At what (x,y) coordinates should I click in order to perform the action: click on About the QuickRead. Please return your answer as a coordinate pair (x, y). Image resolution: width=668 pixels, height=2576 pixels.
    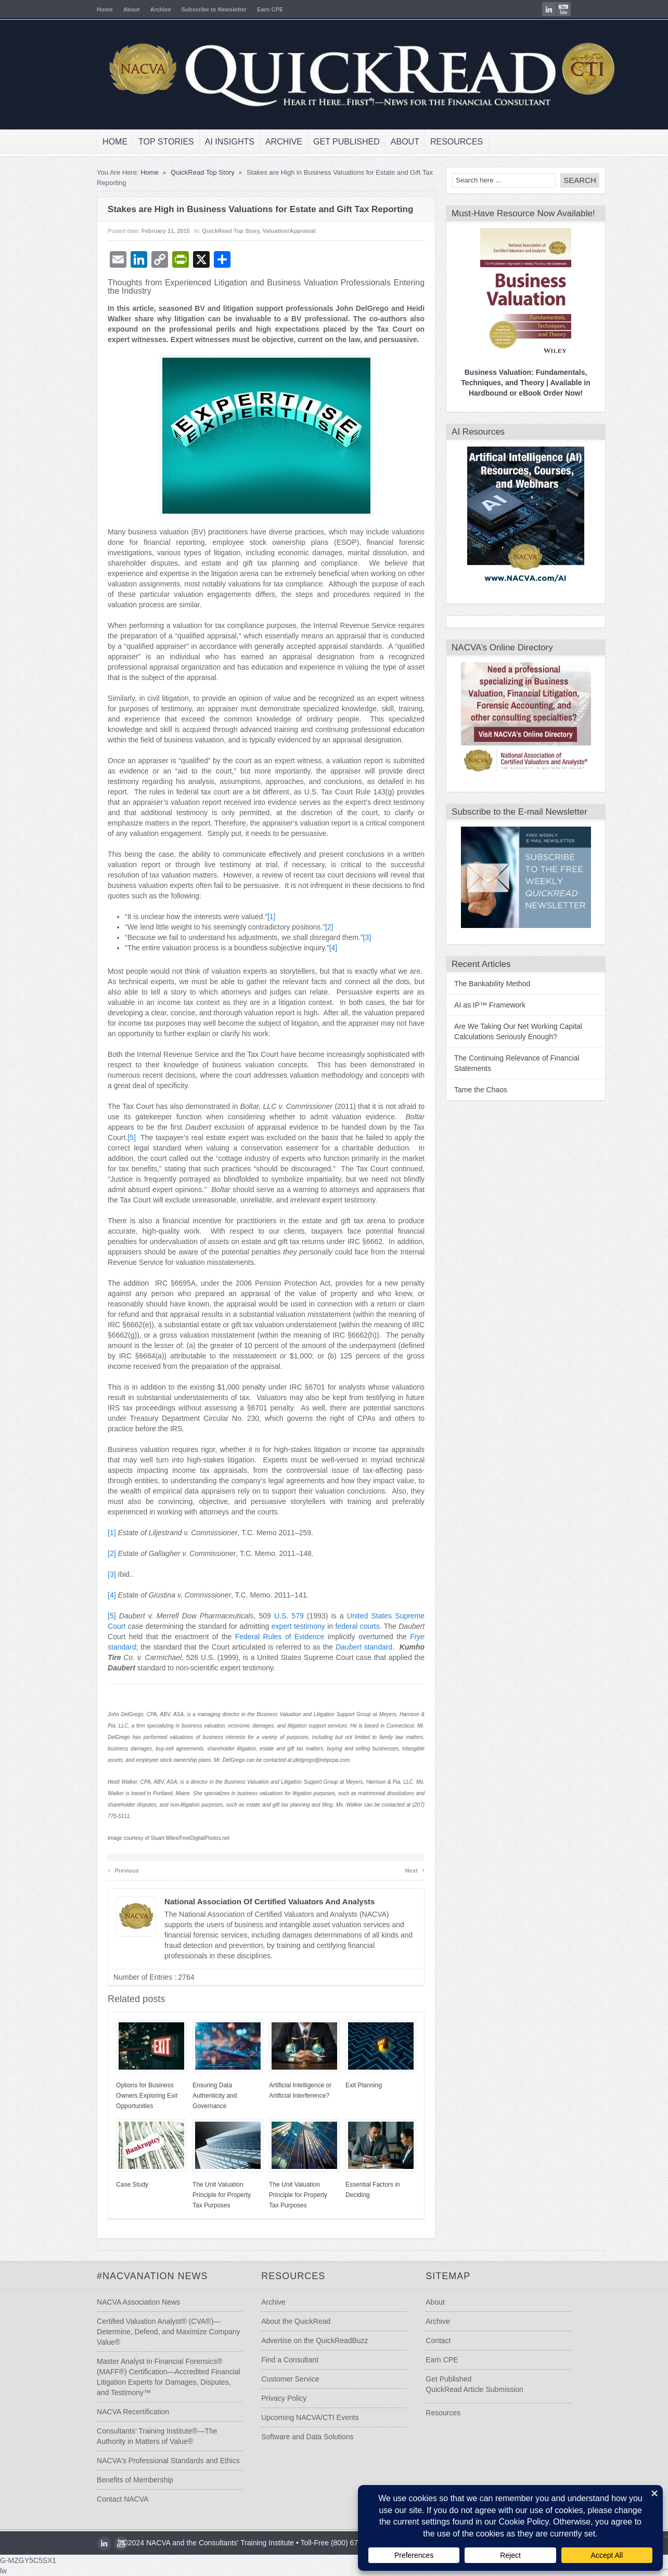
    Looking at the image, I should click on (290, 2321).